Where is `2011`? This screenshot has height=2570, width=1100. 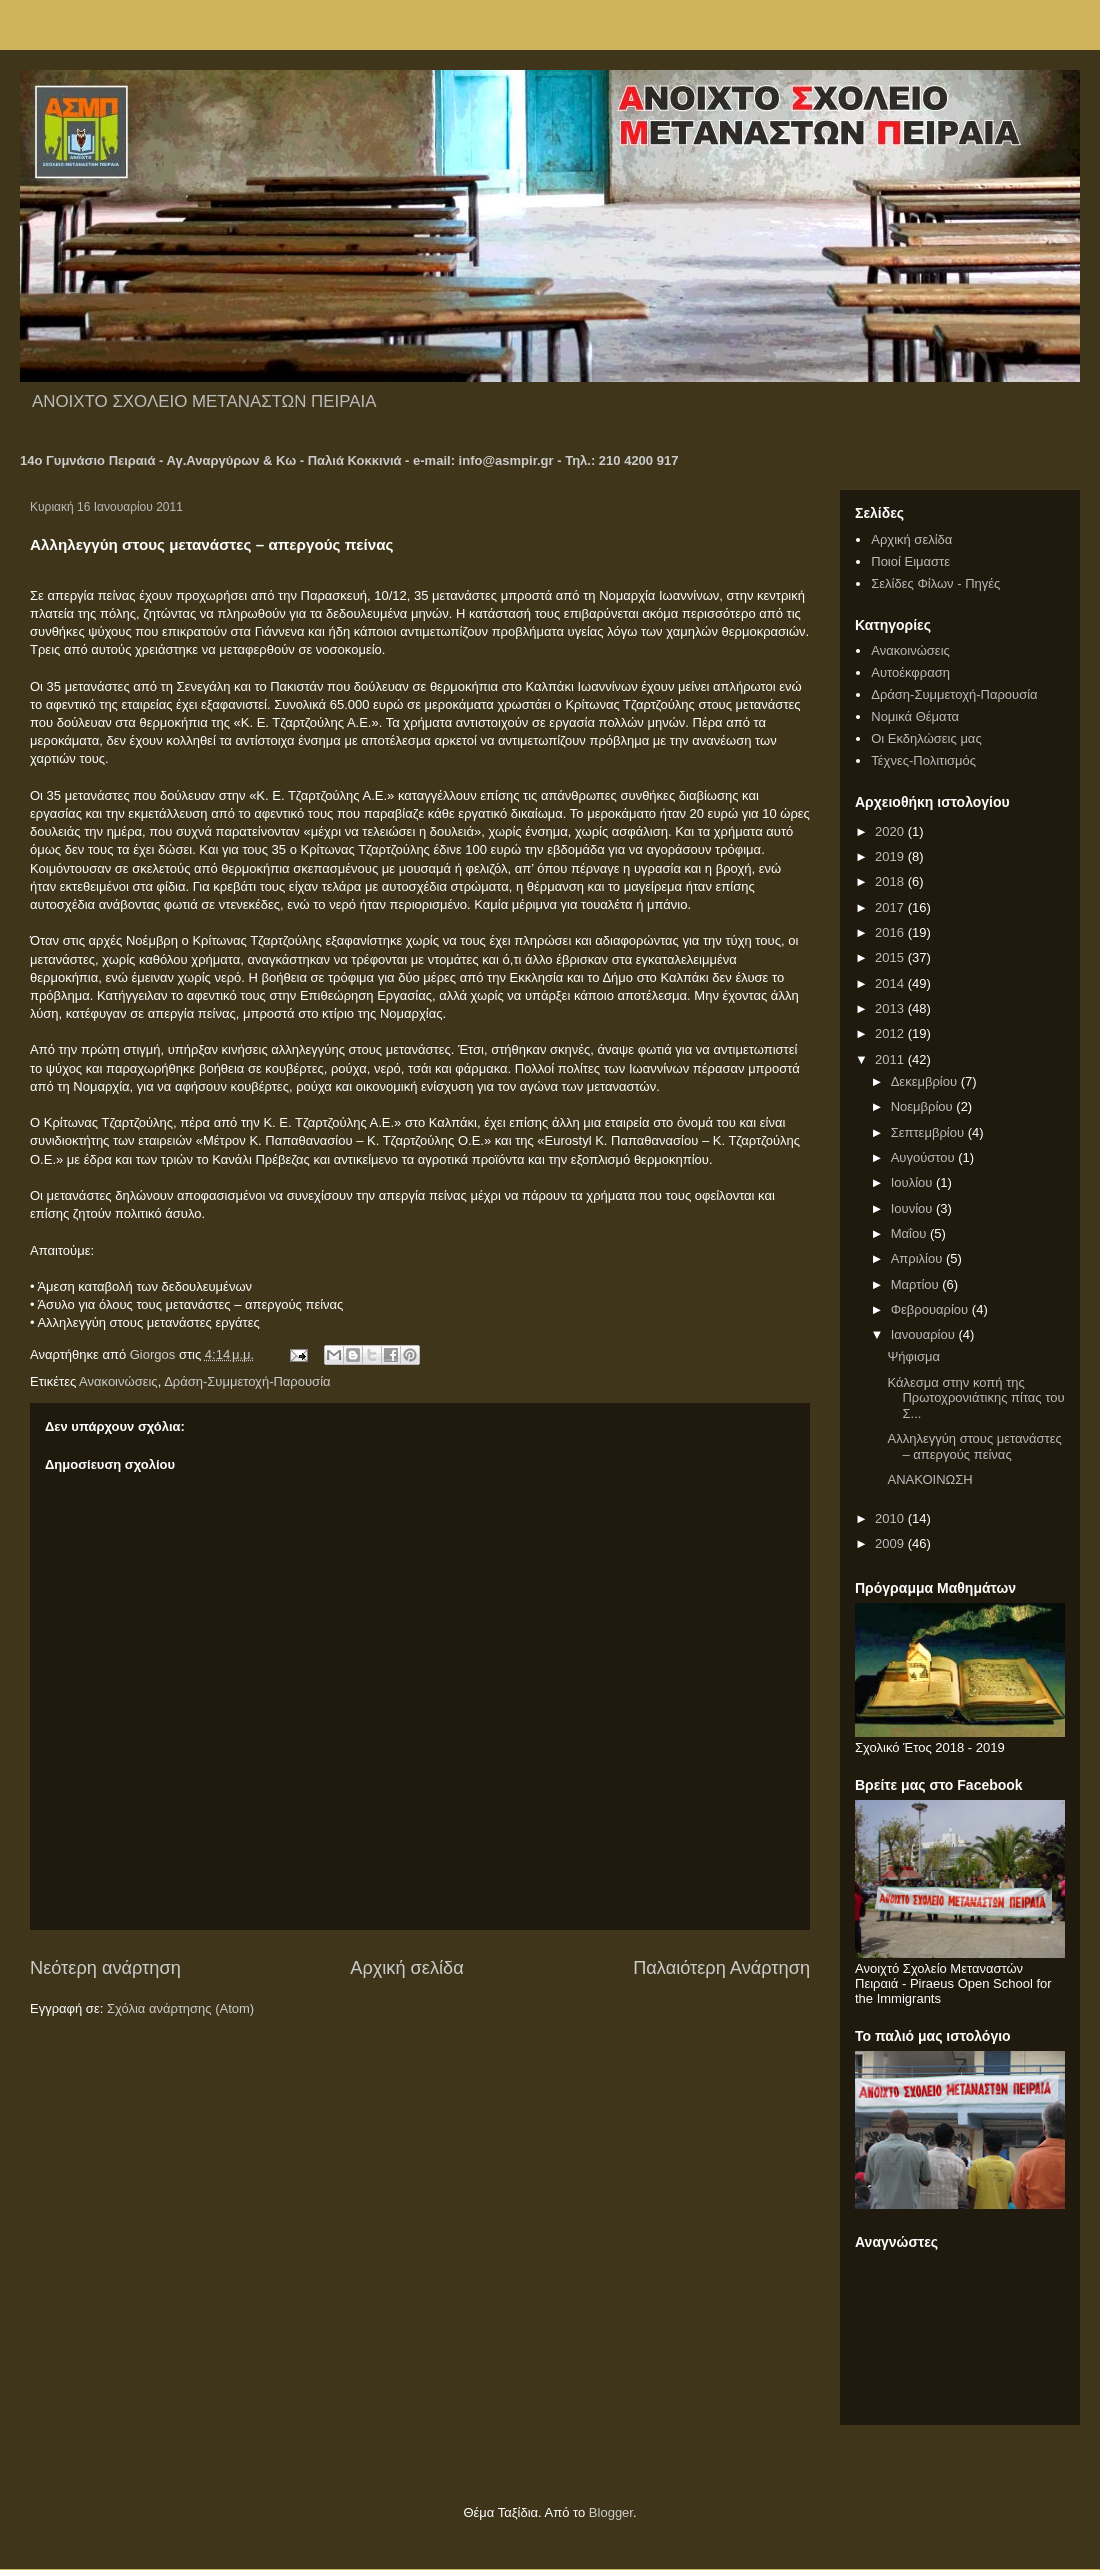 2011 is located at coordinates (891, 1059).